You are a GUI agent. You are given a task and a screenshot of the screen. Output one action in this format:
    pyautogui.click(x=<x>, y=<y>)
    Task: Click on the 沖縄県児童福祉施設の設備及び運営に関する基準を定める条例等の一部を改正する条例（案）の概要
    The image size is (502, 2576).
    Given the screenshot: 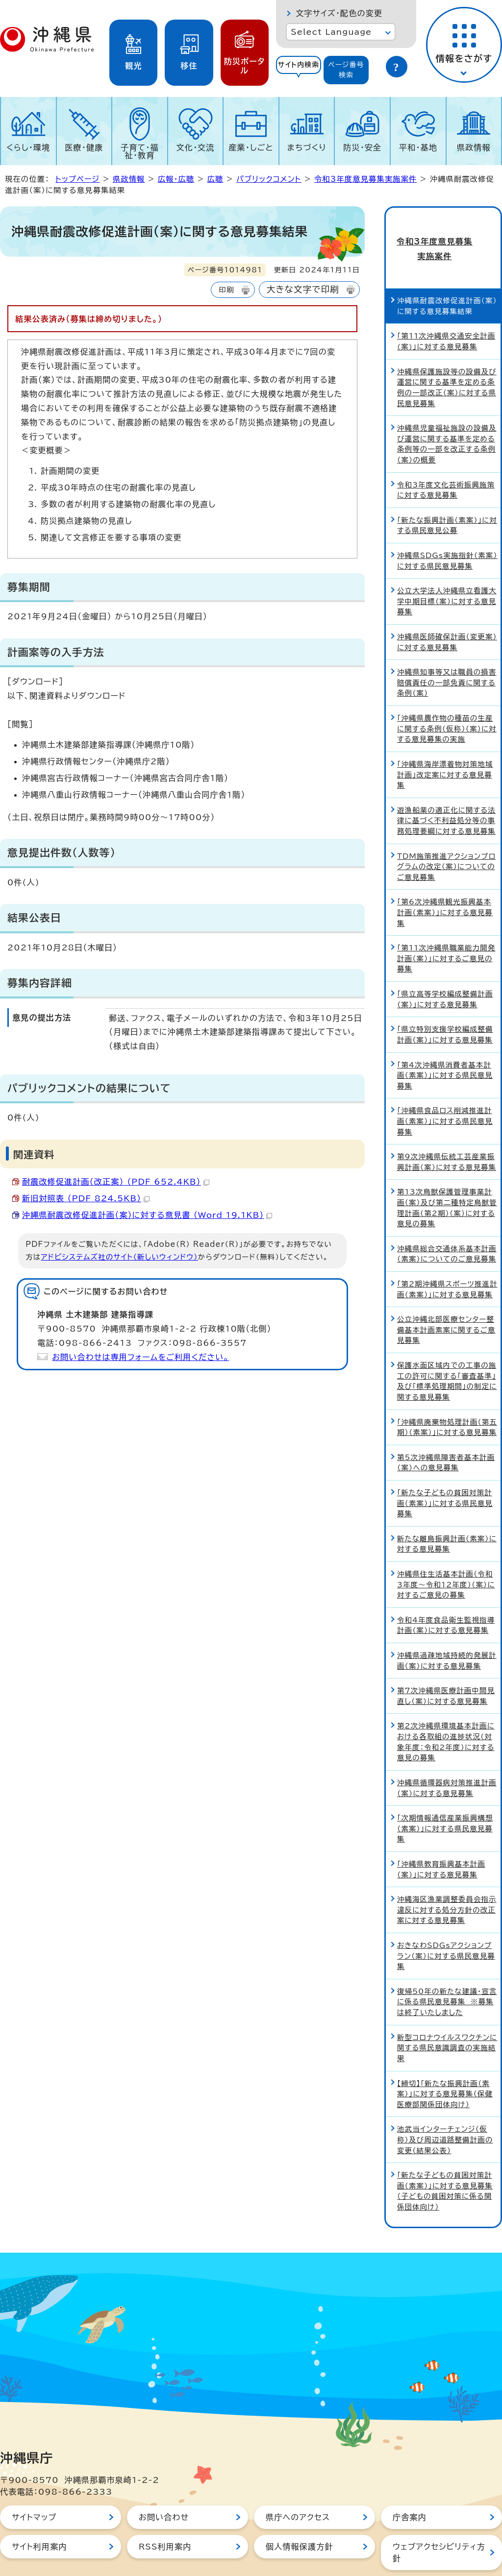 What is the action you would take?
    pyautogui.click(x=447, y=412)
    